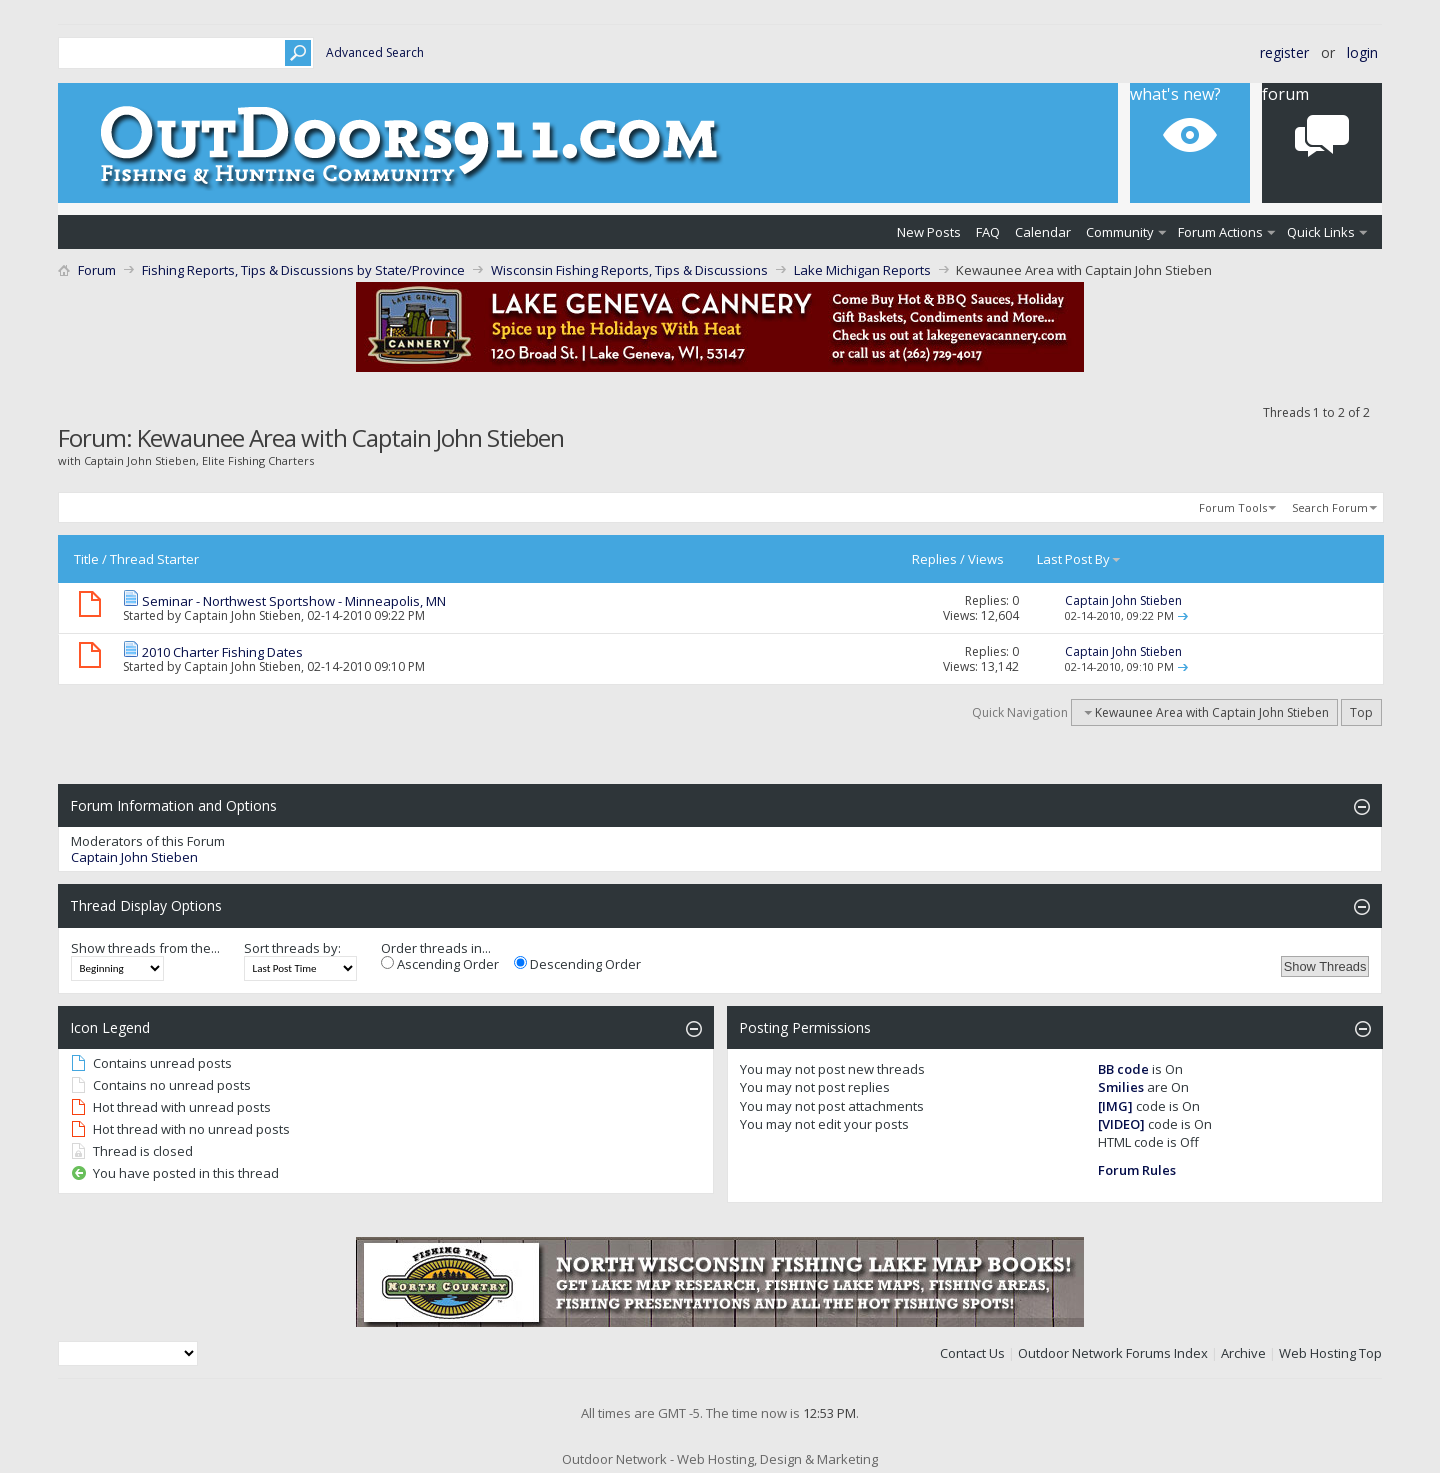 This screenshot has height=1473, width=1440. I want to click on Sort threads by:, so click(292, 948).